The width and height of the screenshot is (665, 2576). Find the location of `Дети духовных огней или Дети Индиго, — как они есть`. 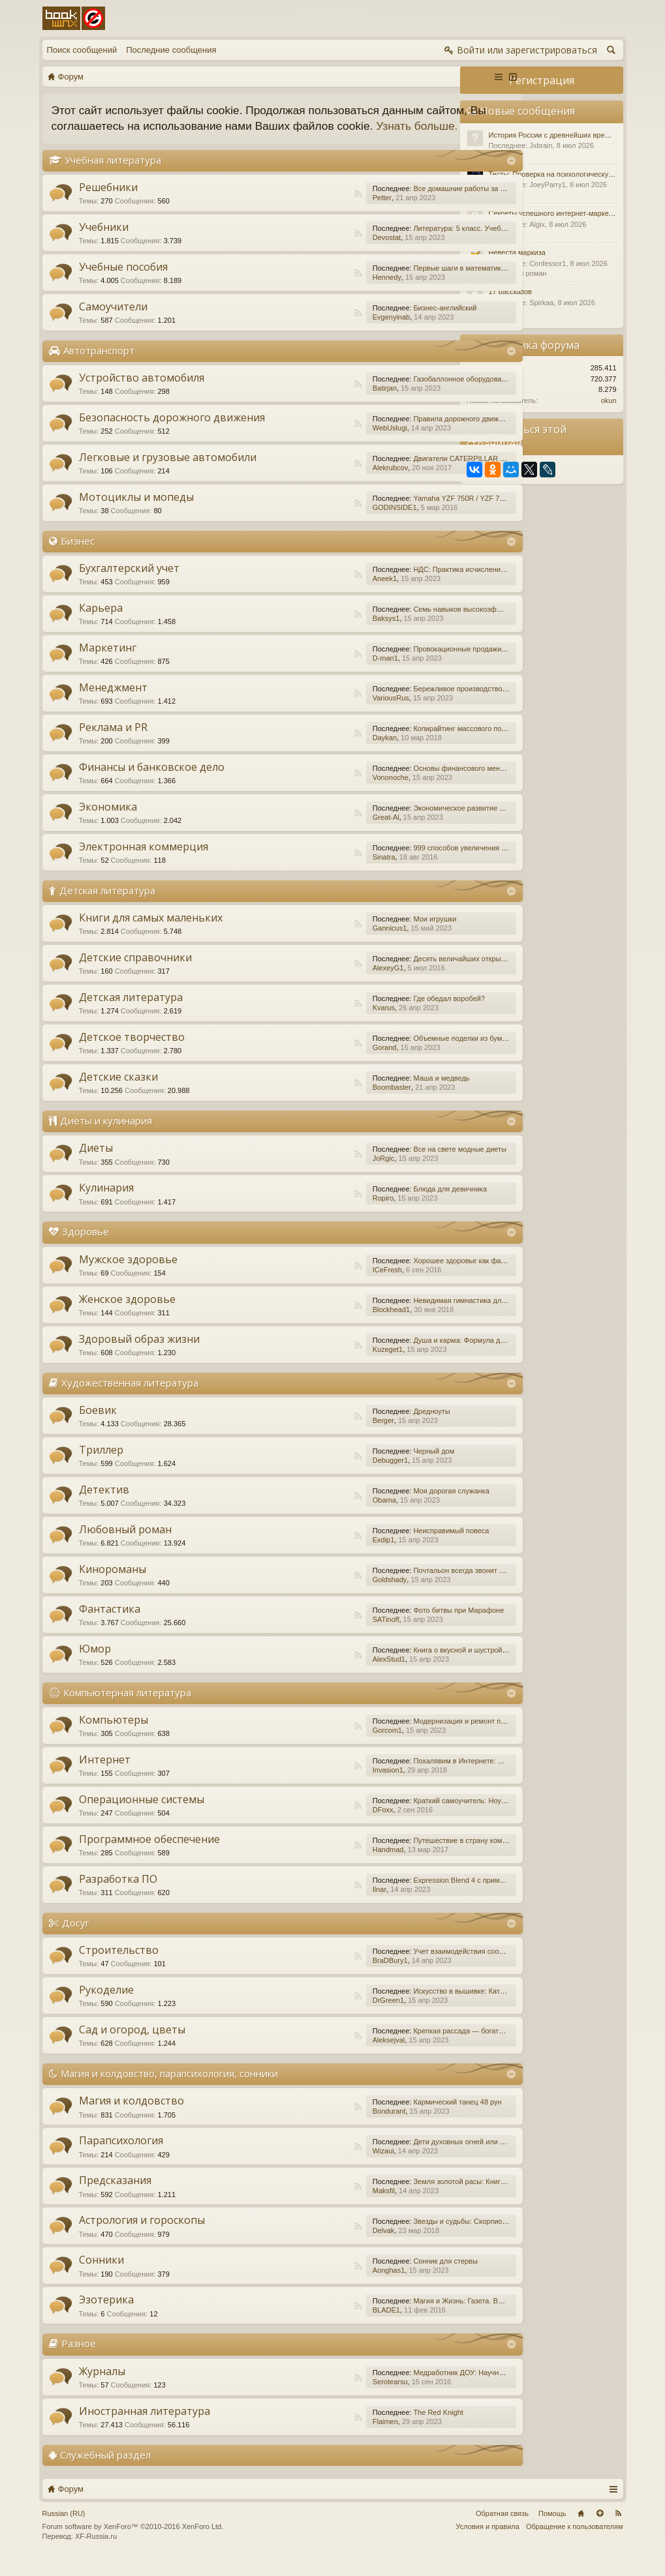

Дети духовных огней или Дети Индиго, — как они есть is located at coordinates (435, 2158).